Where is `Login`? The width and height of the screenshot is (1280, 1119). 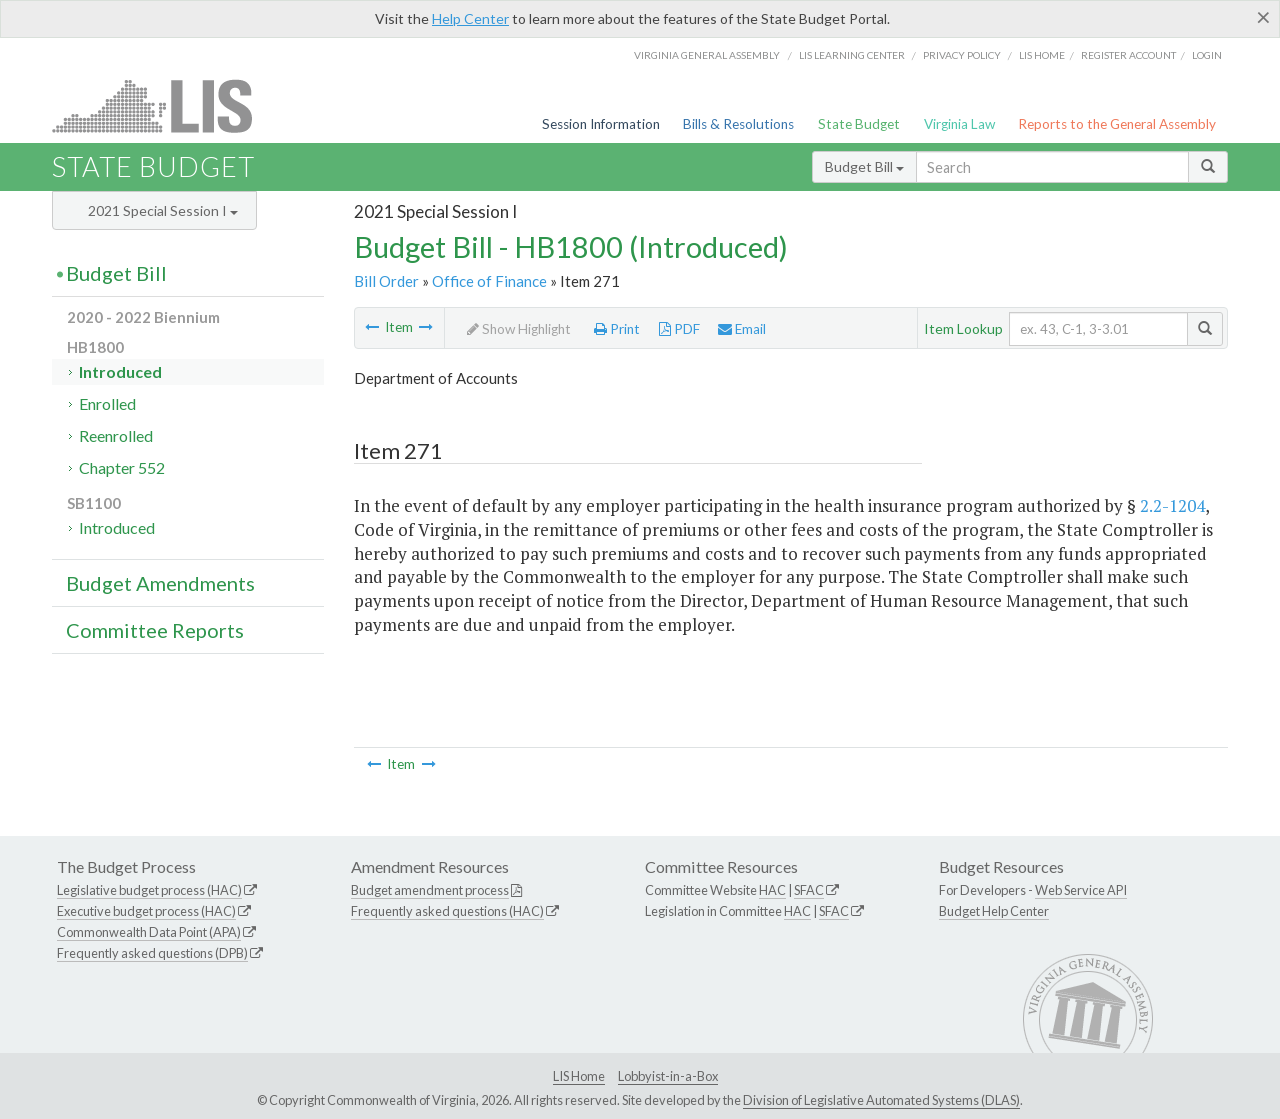 Login is located at coordinates (1207, 55).